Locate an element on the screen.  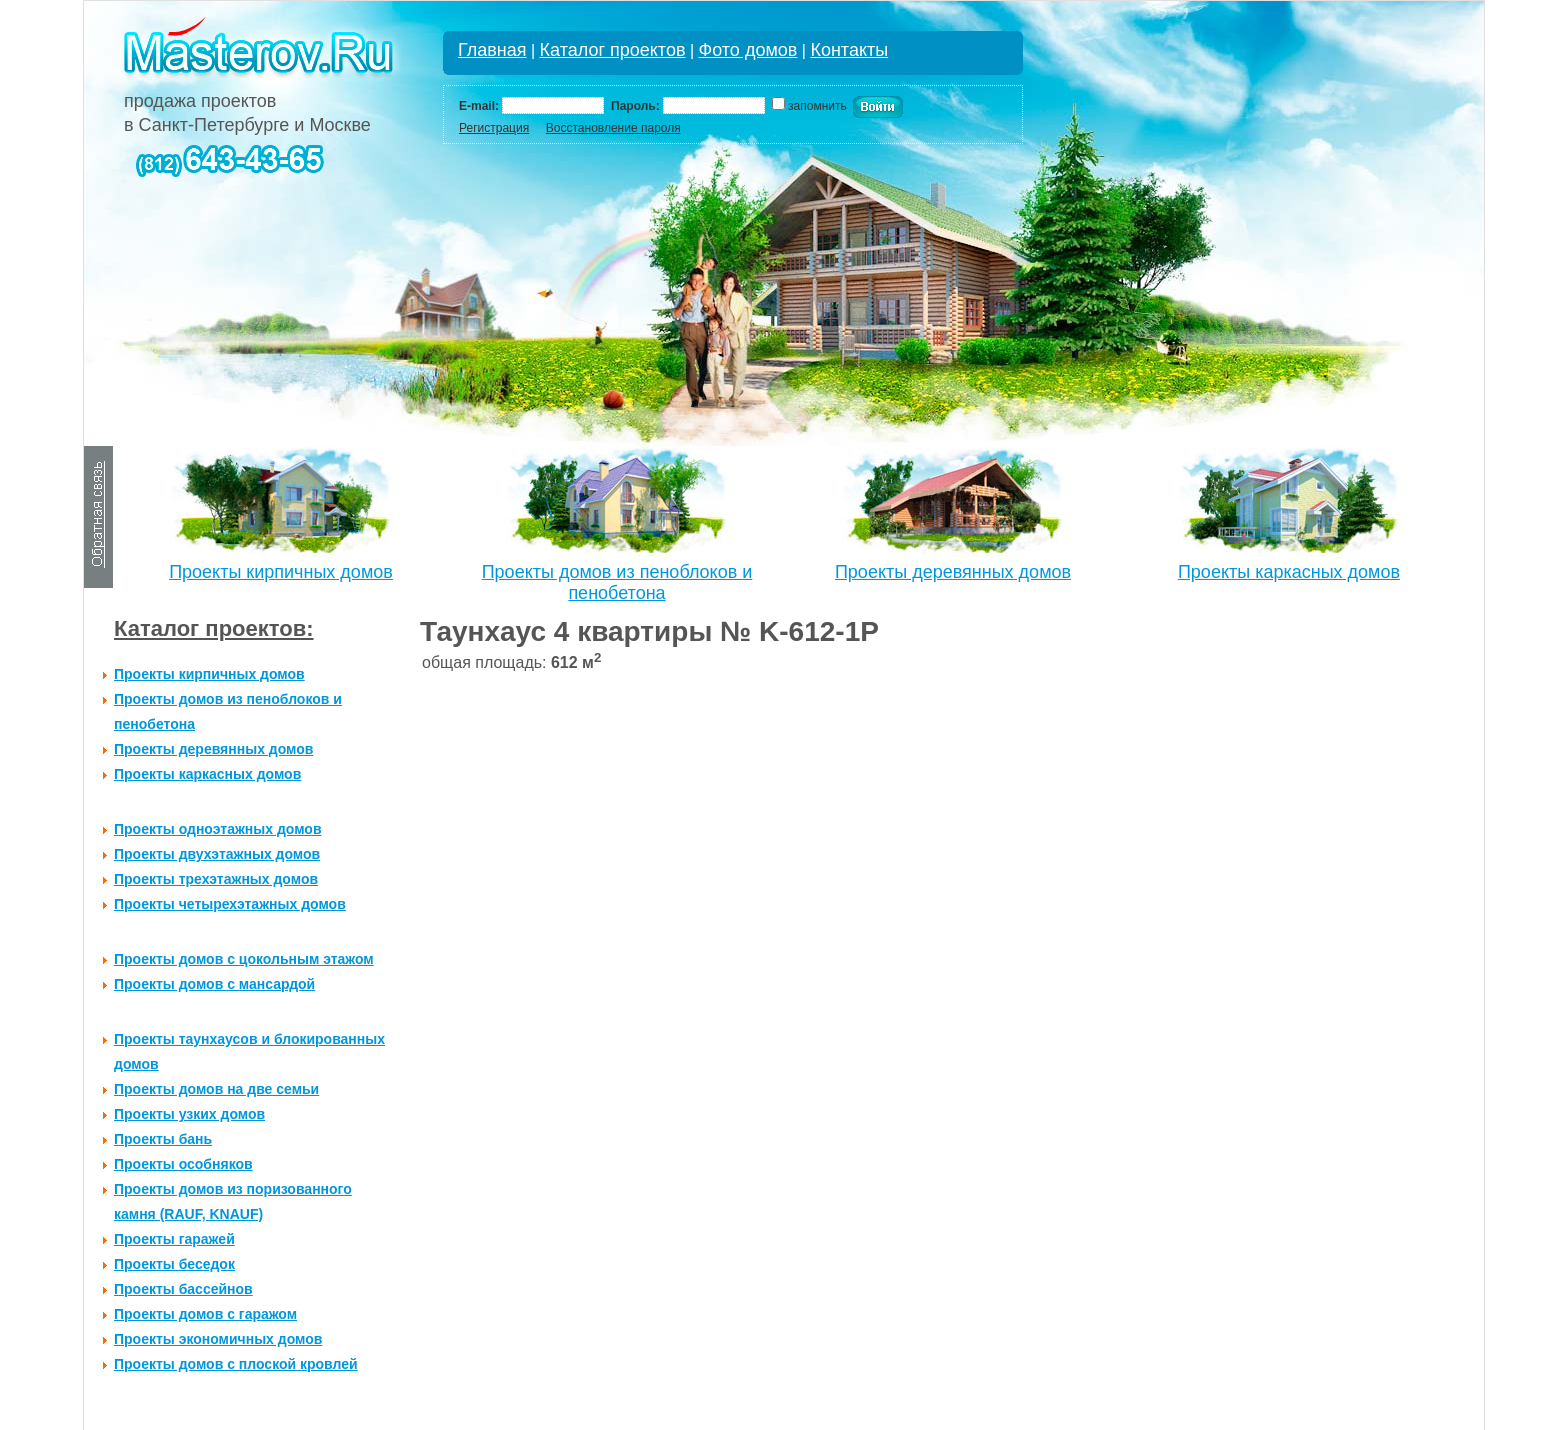
Проекты домов с гаражом is located at coordinates (205, 1314).